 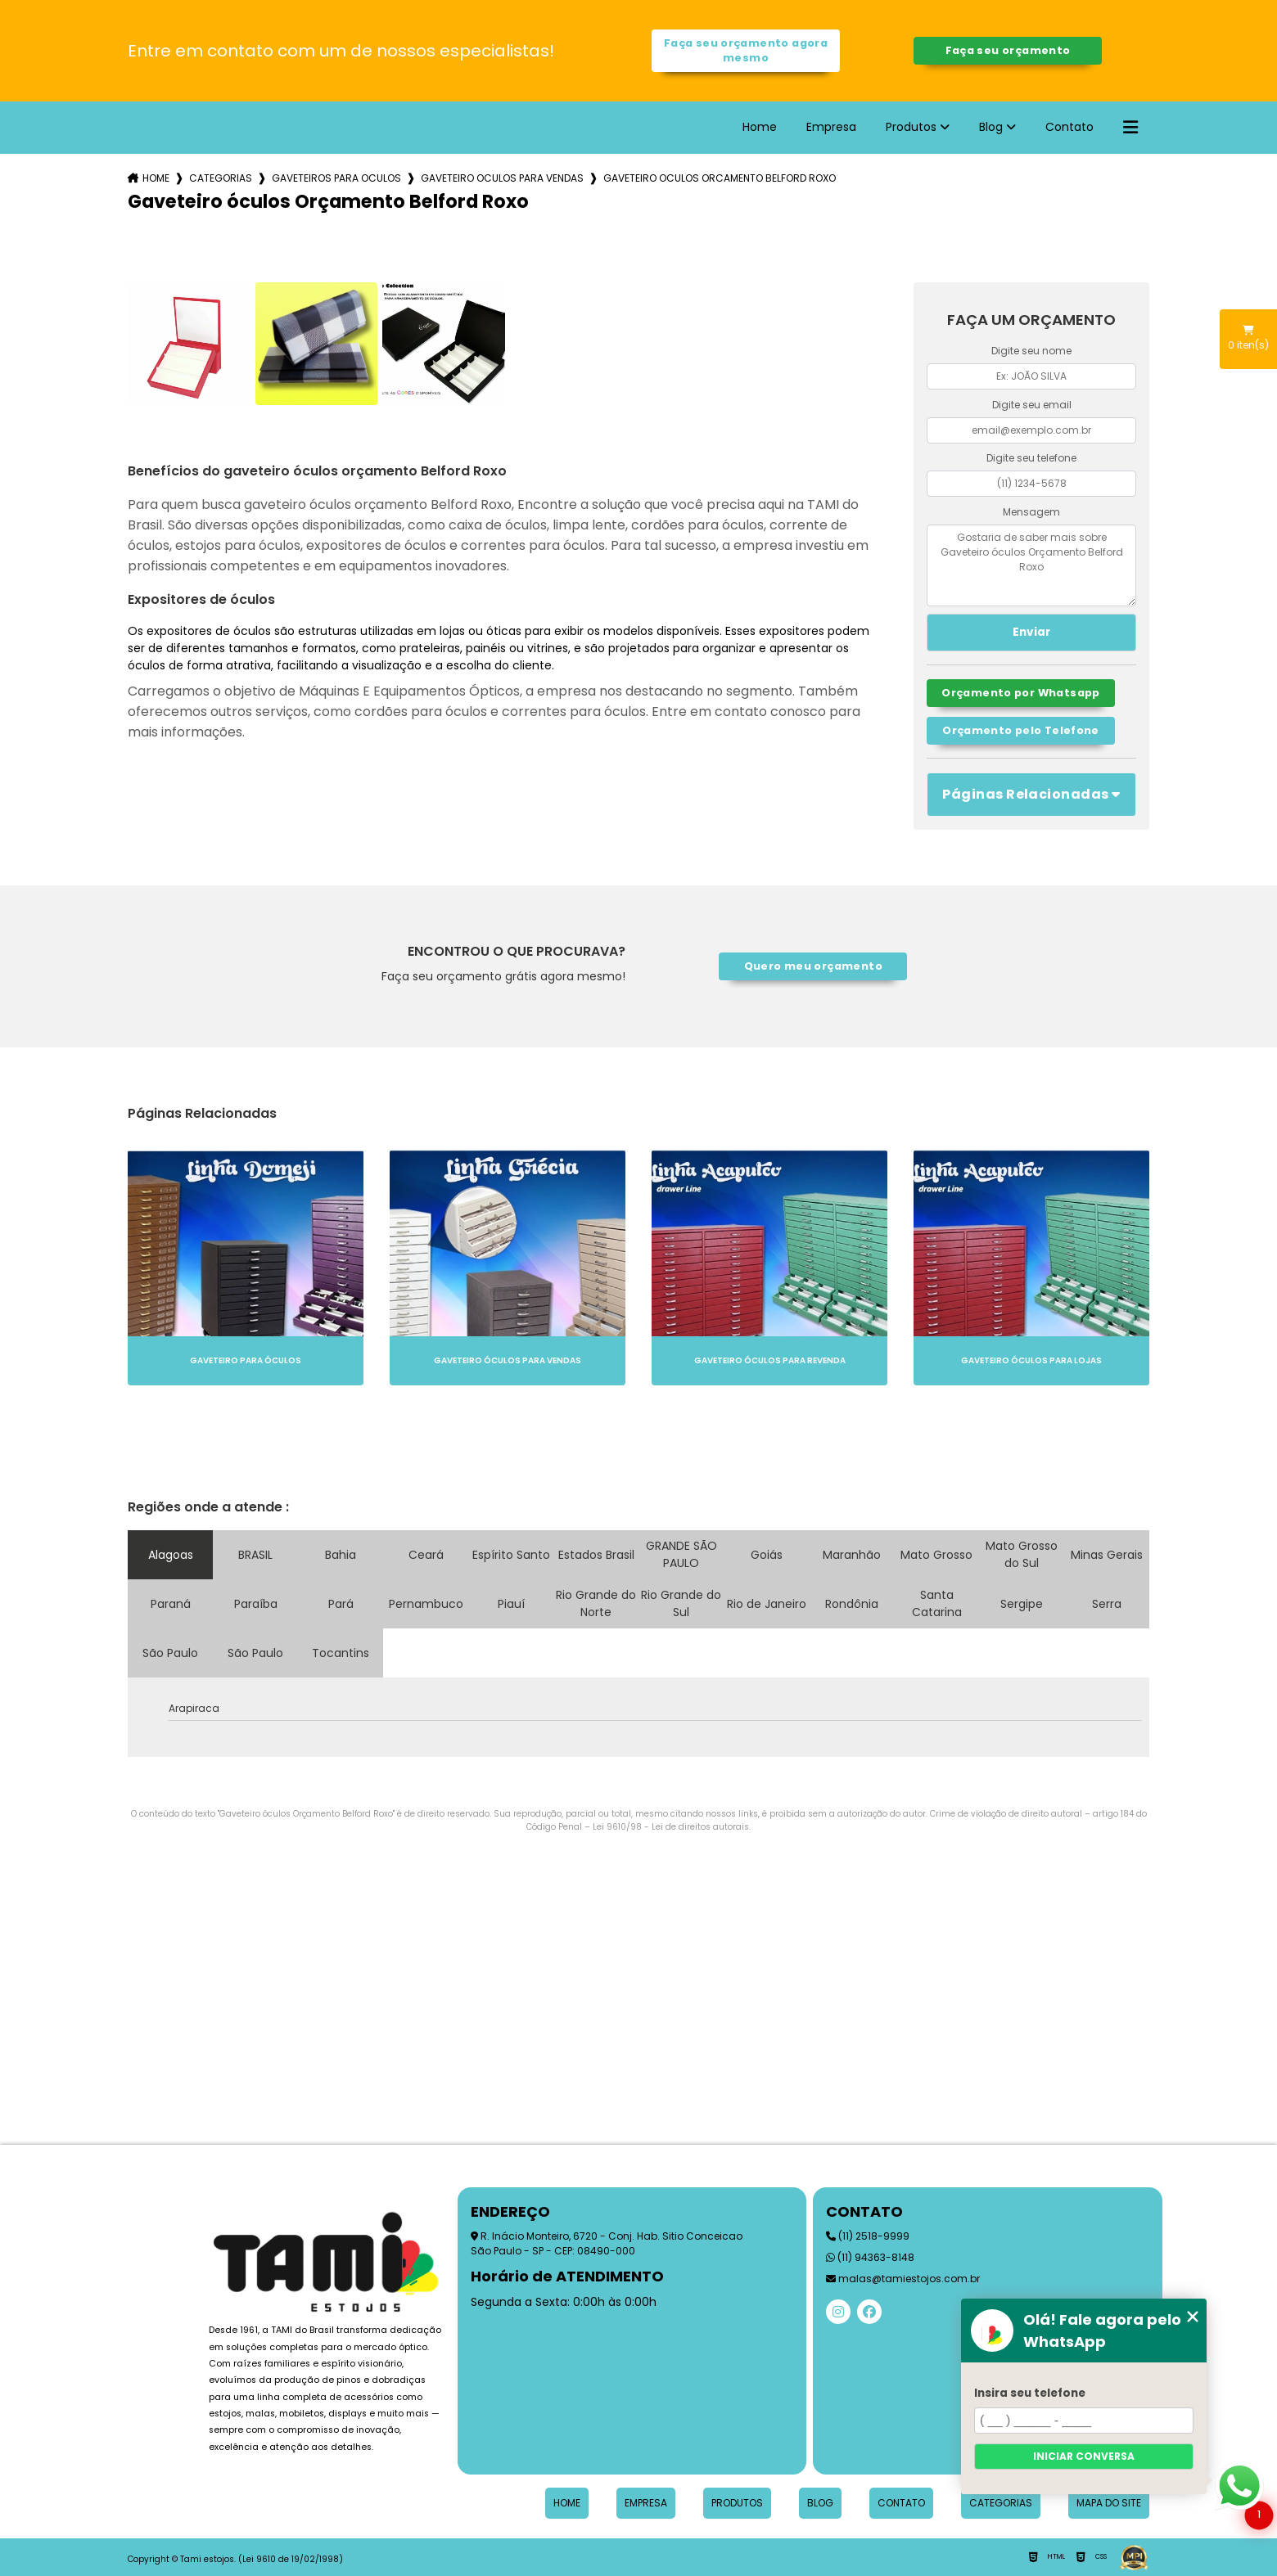 I want to click on Digite seu email, so click(x=1032, y=405).